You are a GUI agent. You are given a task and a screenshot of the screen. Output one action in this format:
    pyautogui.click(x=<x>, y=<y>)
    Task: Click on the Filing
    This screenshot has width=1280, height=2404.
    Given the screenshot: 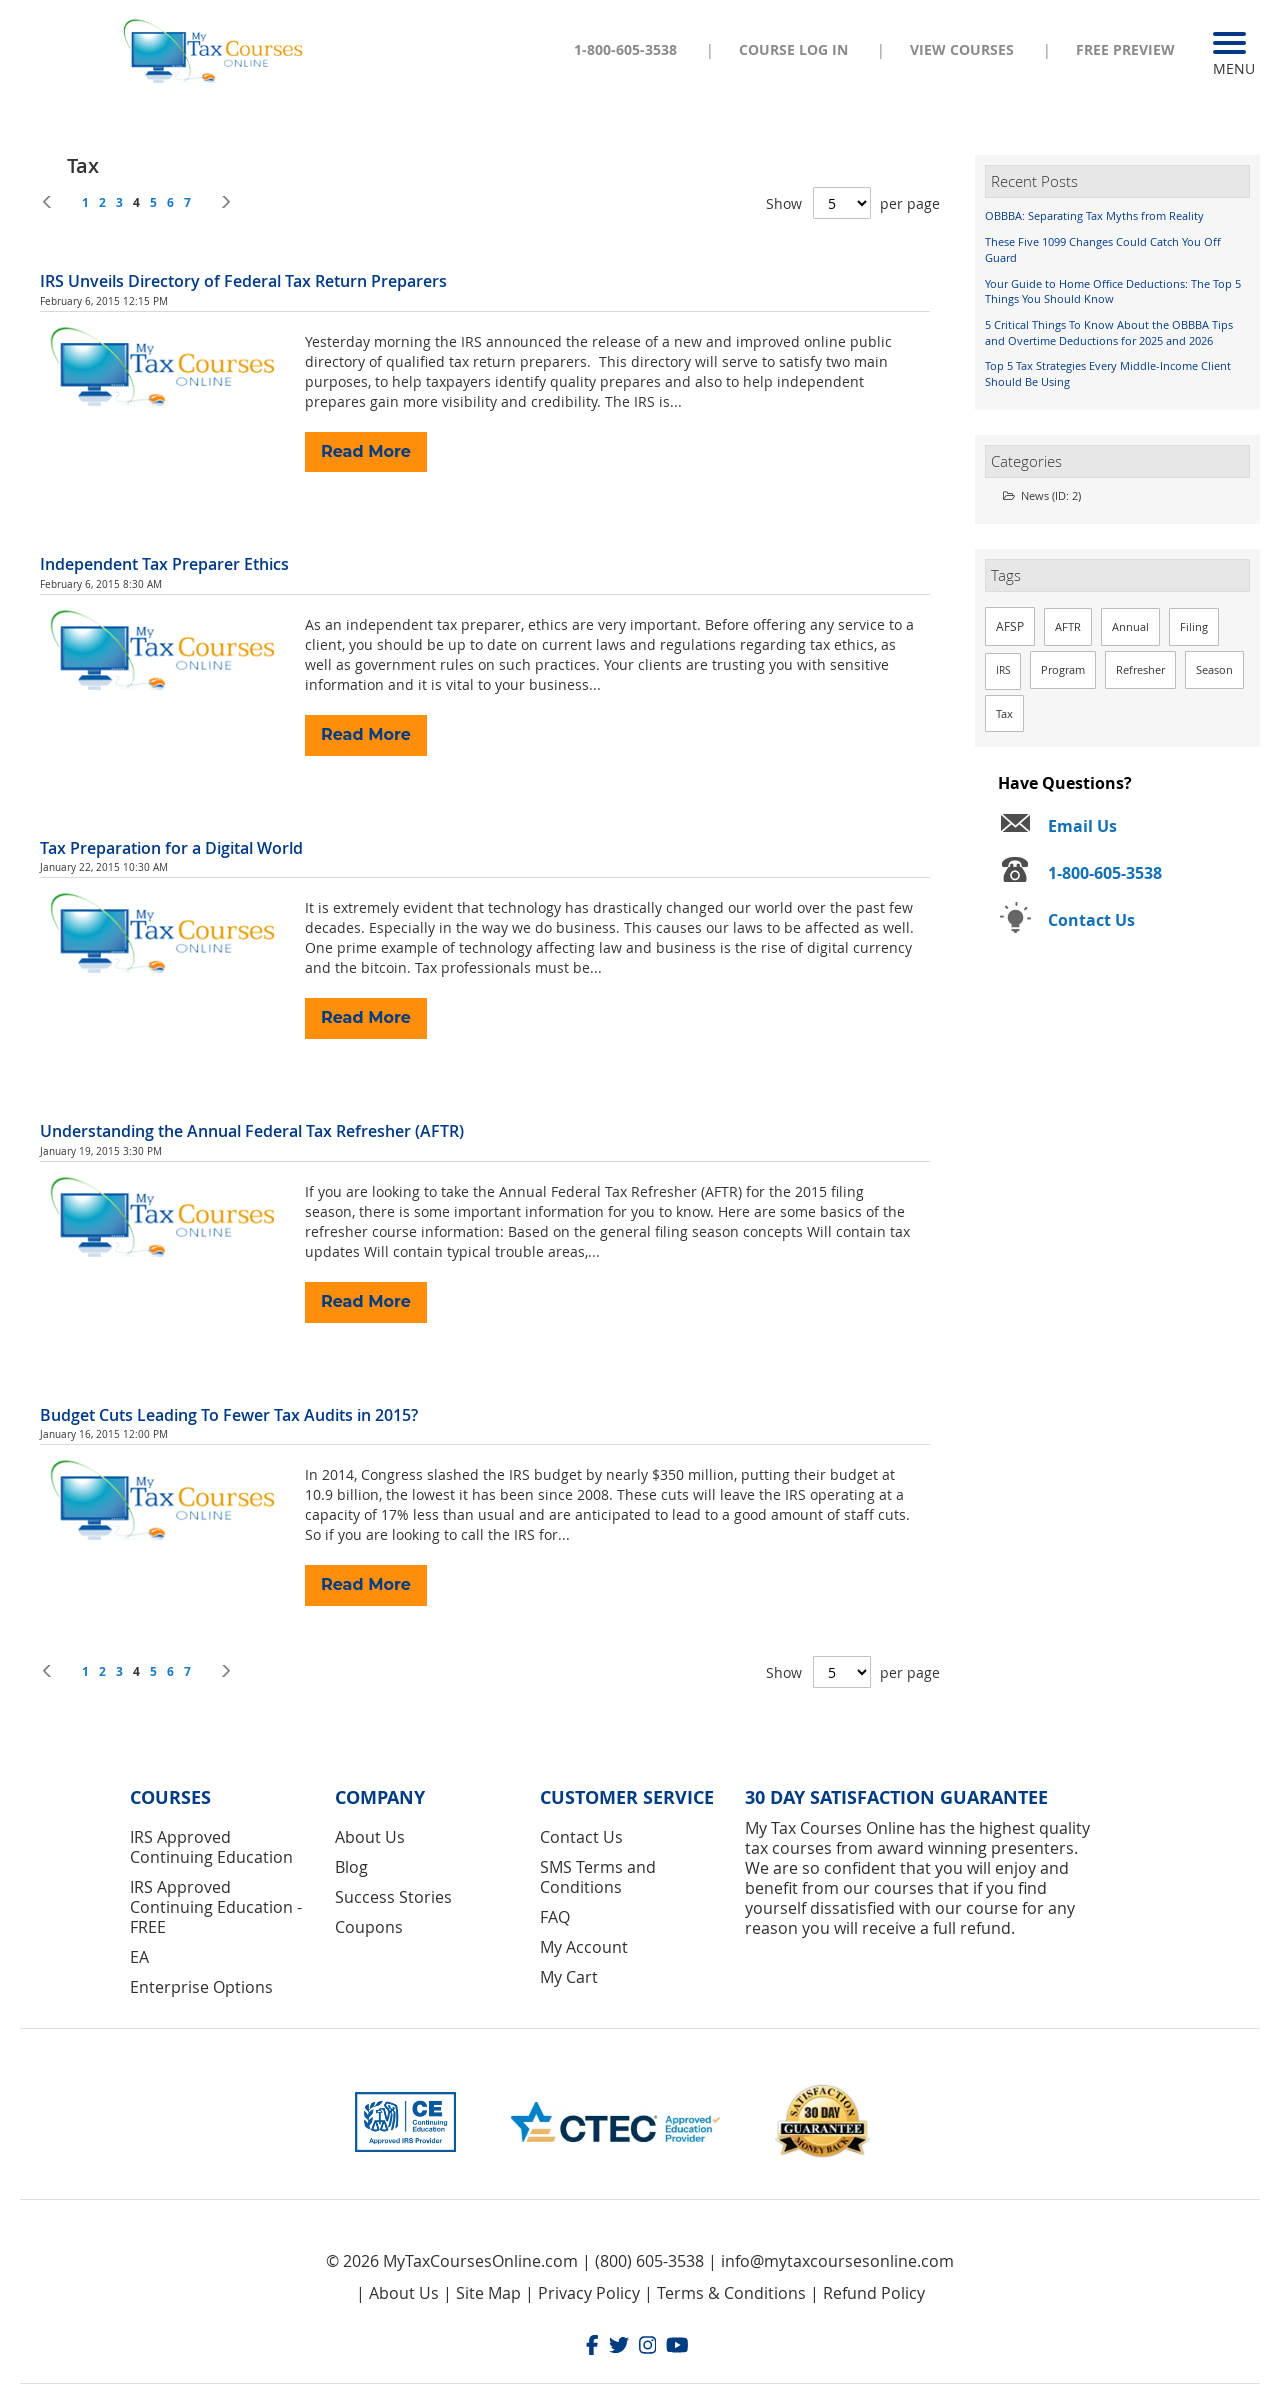 What is the action you would take?
    pyautogui.click(x=1194, y=626)
    